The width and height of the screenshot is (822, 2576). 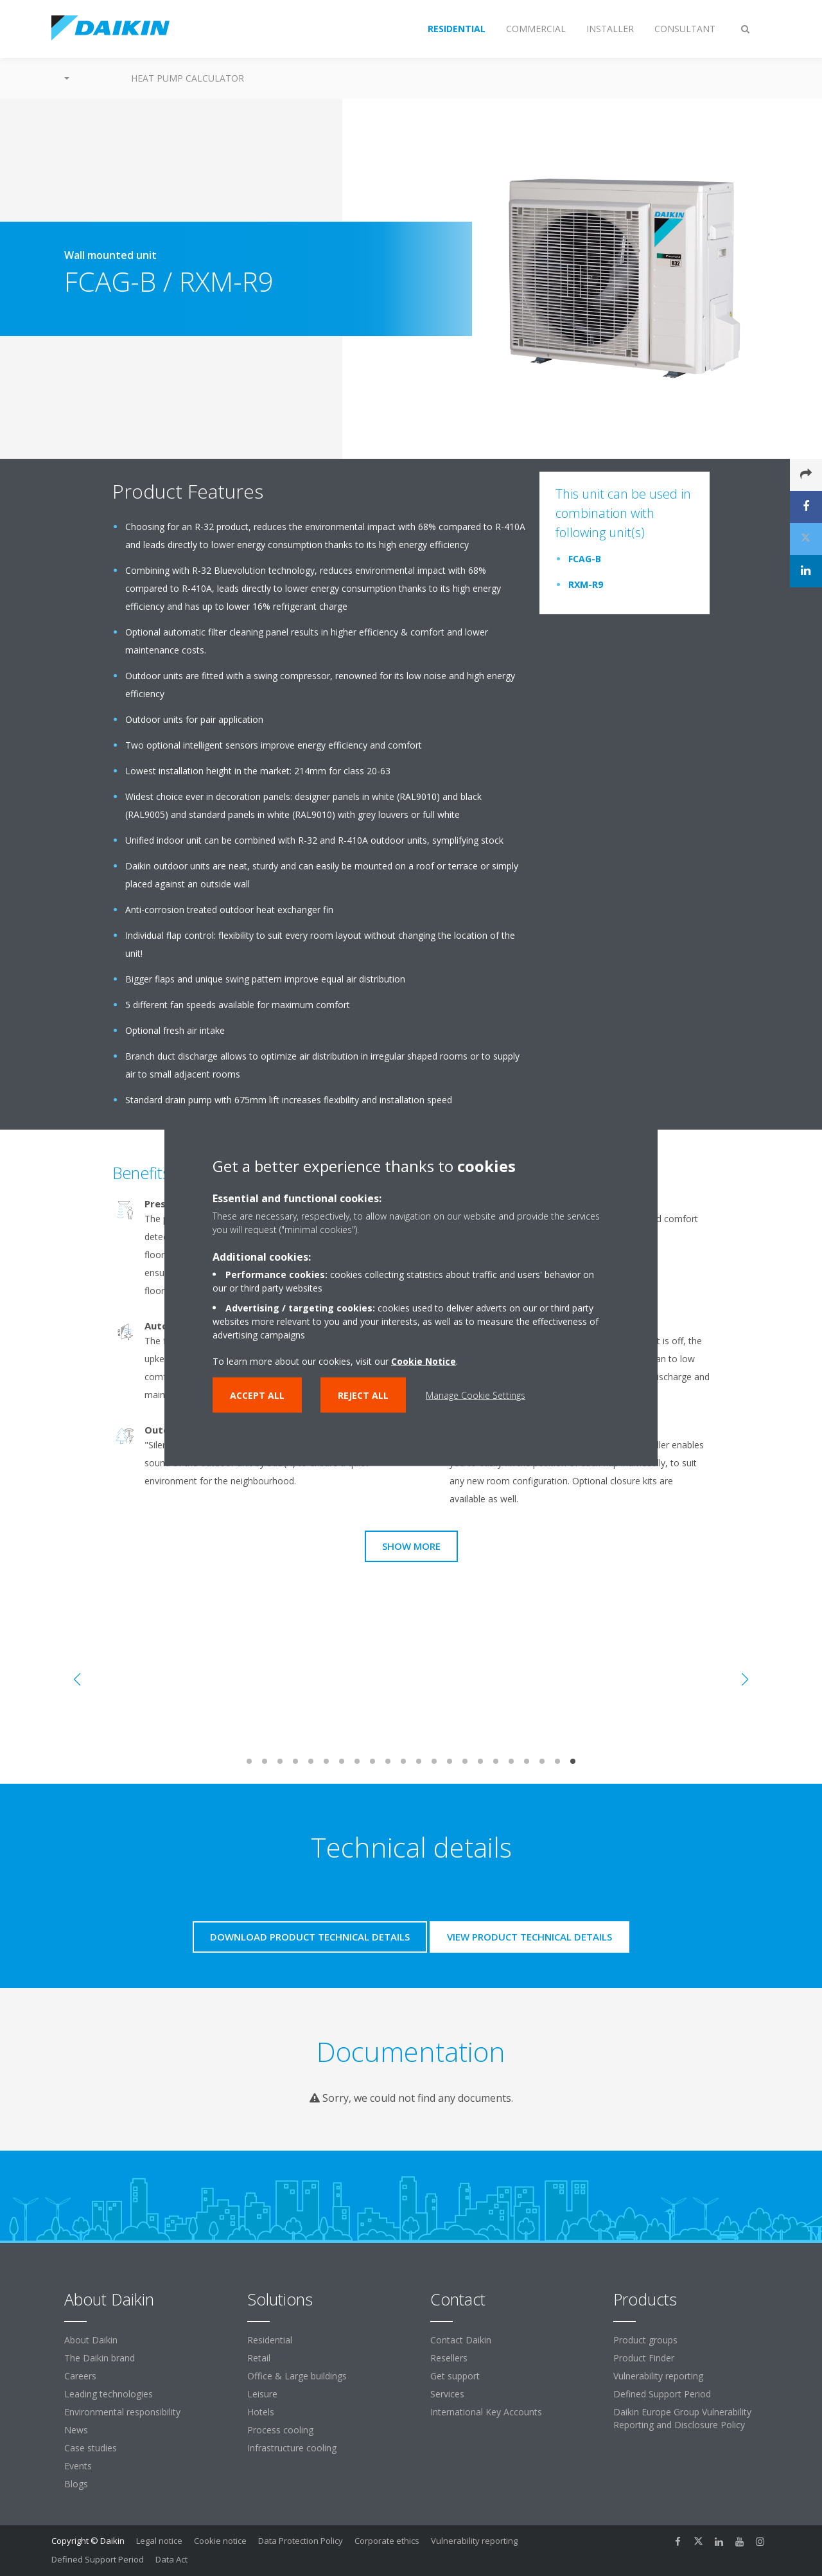 What do you see at coordinates (99, 2358) in the screenshot?
I see `The Daikin brand` at bounding box center [99, 2358].